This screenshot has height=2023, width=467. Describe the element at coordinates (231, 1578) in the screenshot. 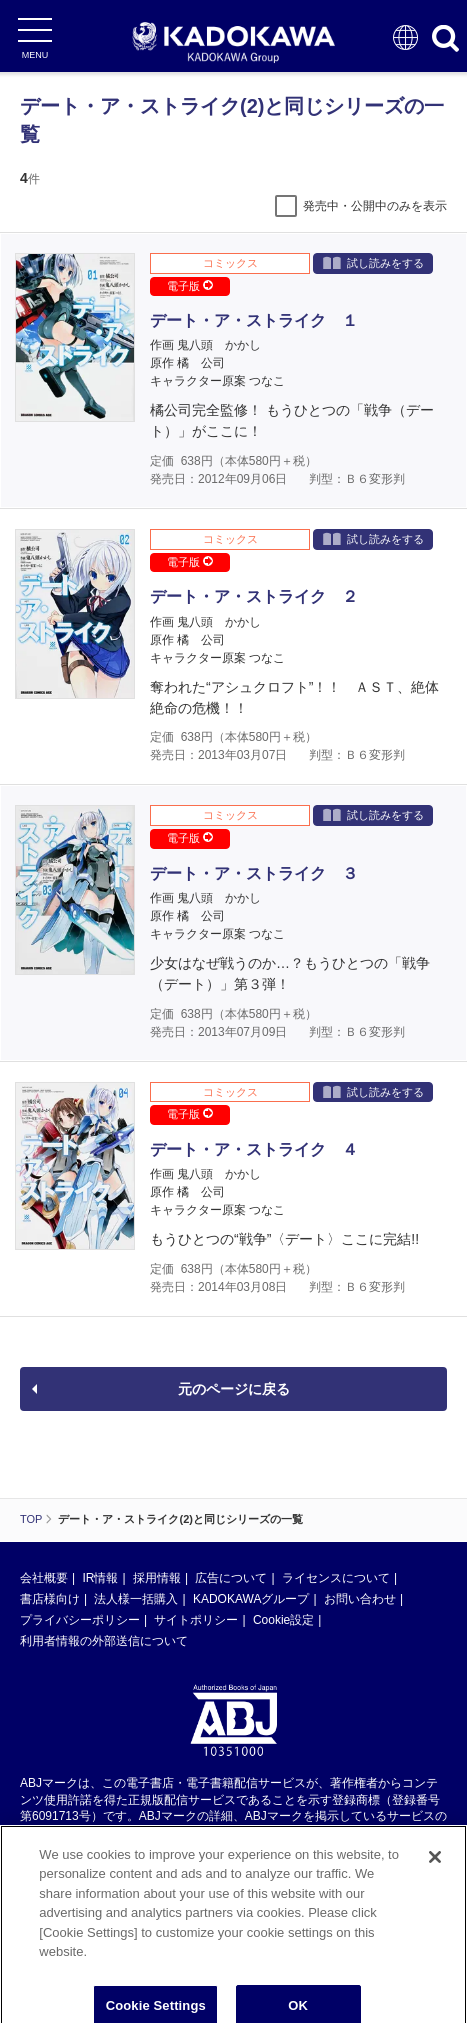

I see `広告について` at that location.